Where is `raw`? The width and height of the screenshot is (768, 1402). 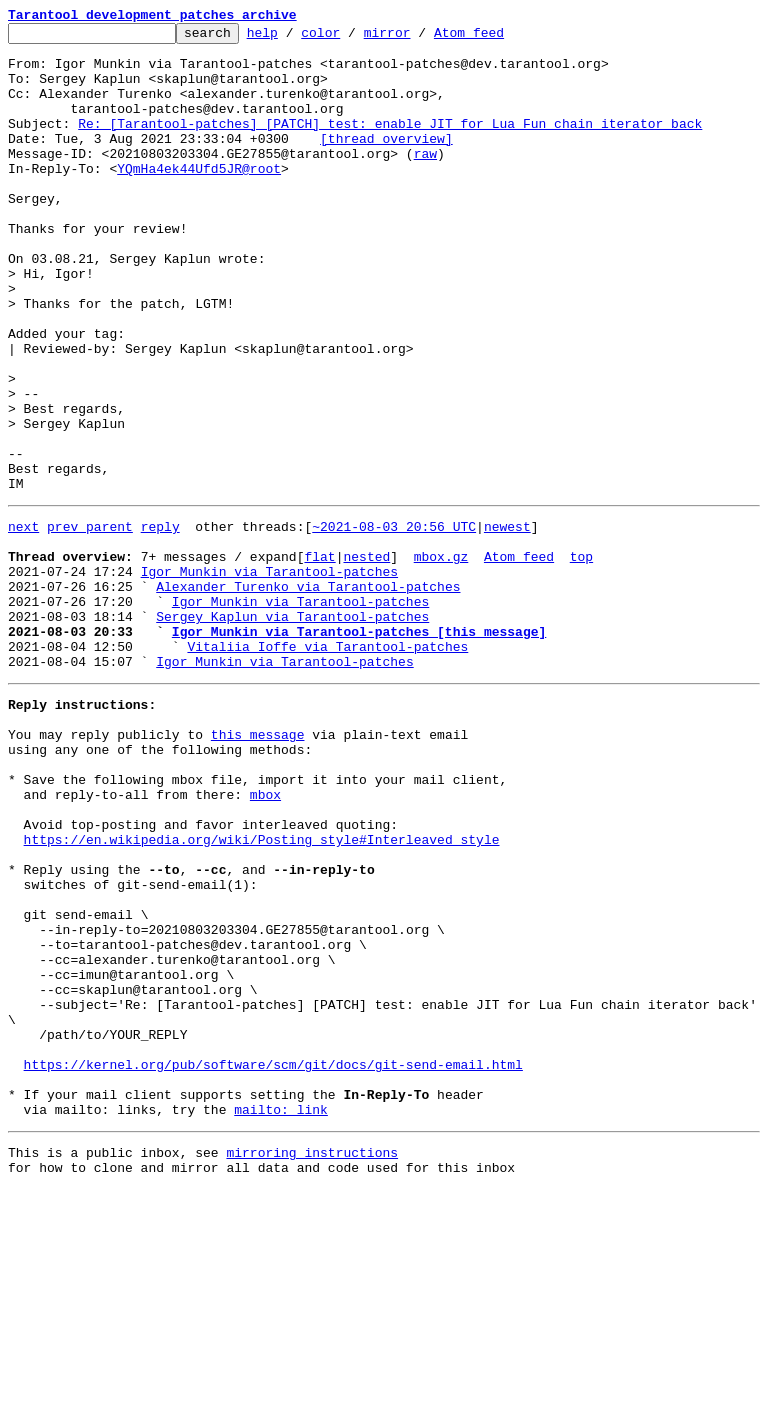
raw is located at coordinates (425, 180).